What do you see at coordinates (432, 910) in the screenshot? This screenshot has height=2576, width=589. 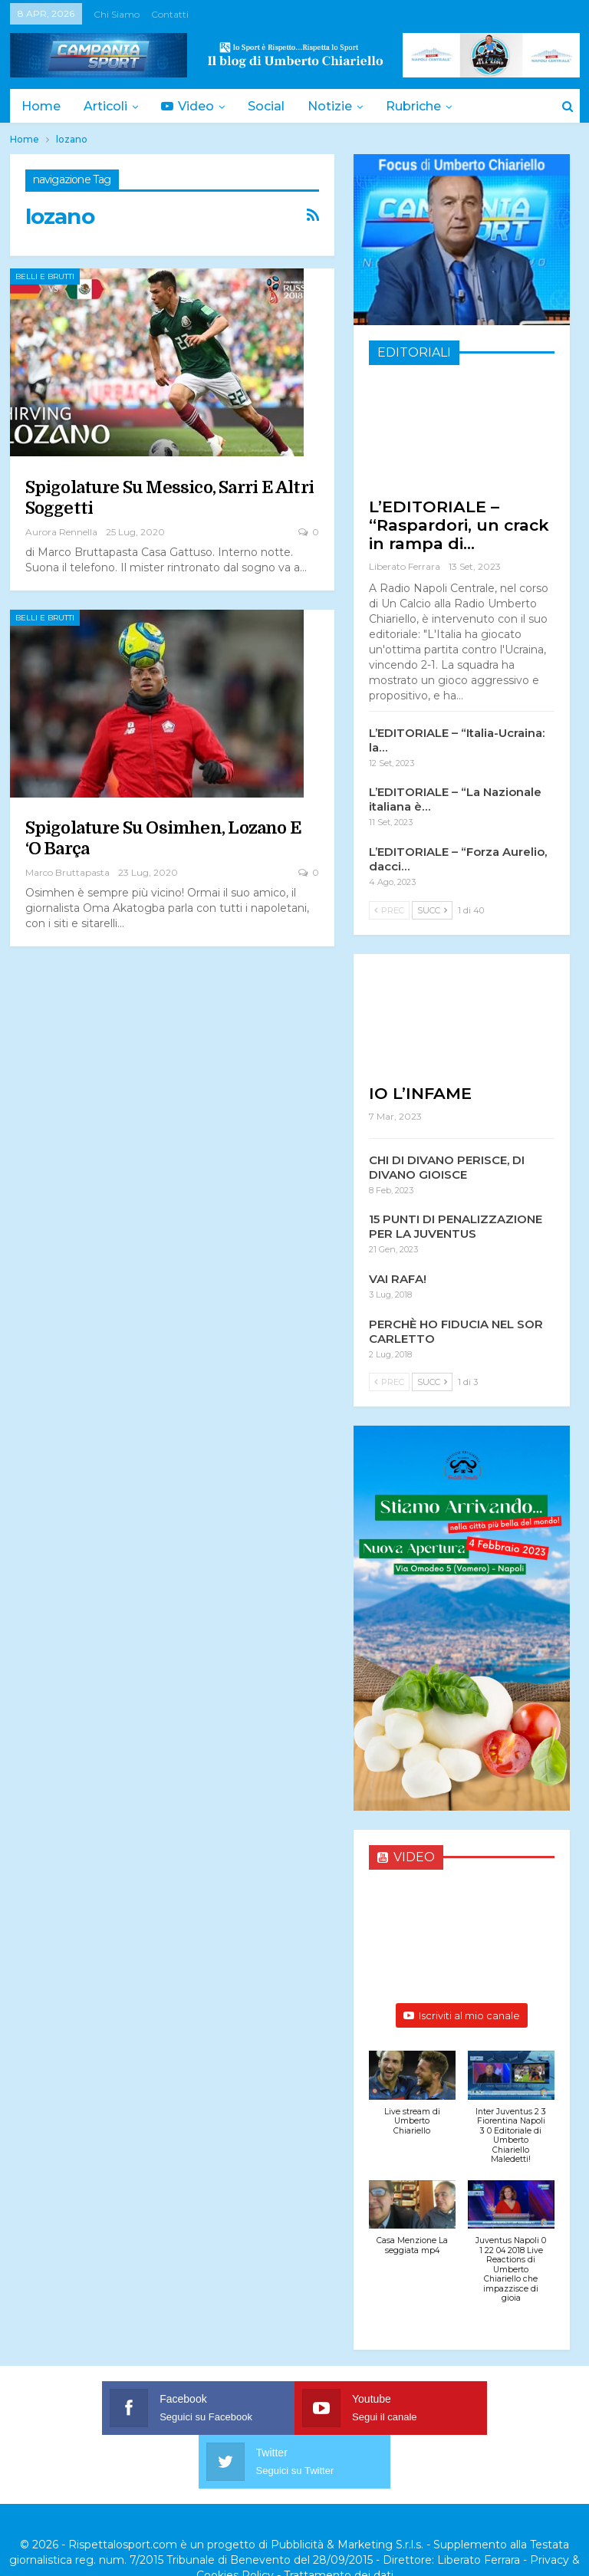 I see `Succ` at bounding box center [432, 910].